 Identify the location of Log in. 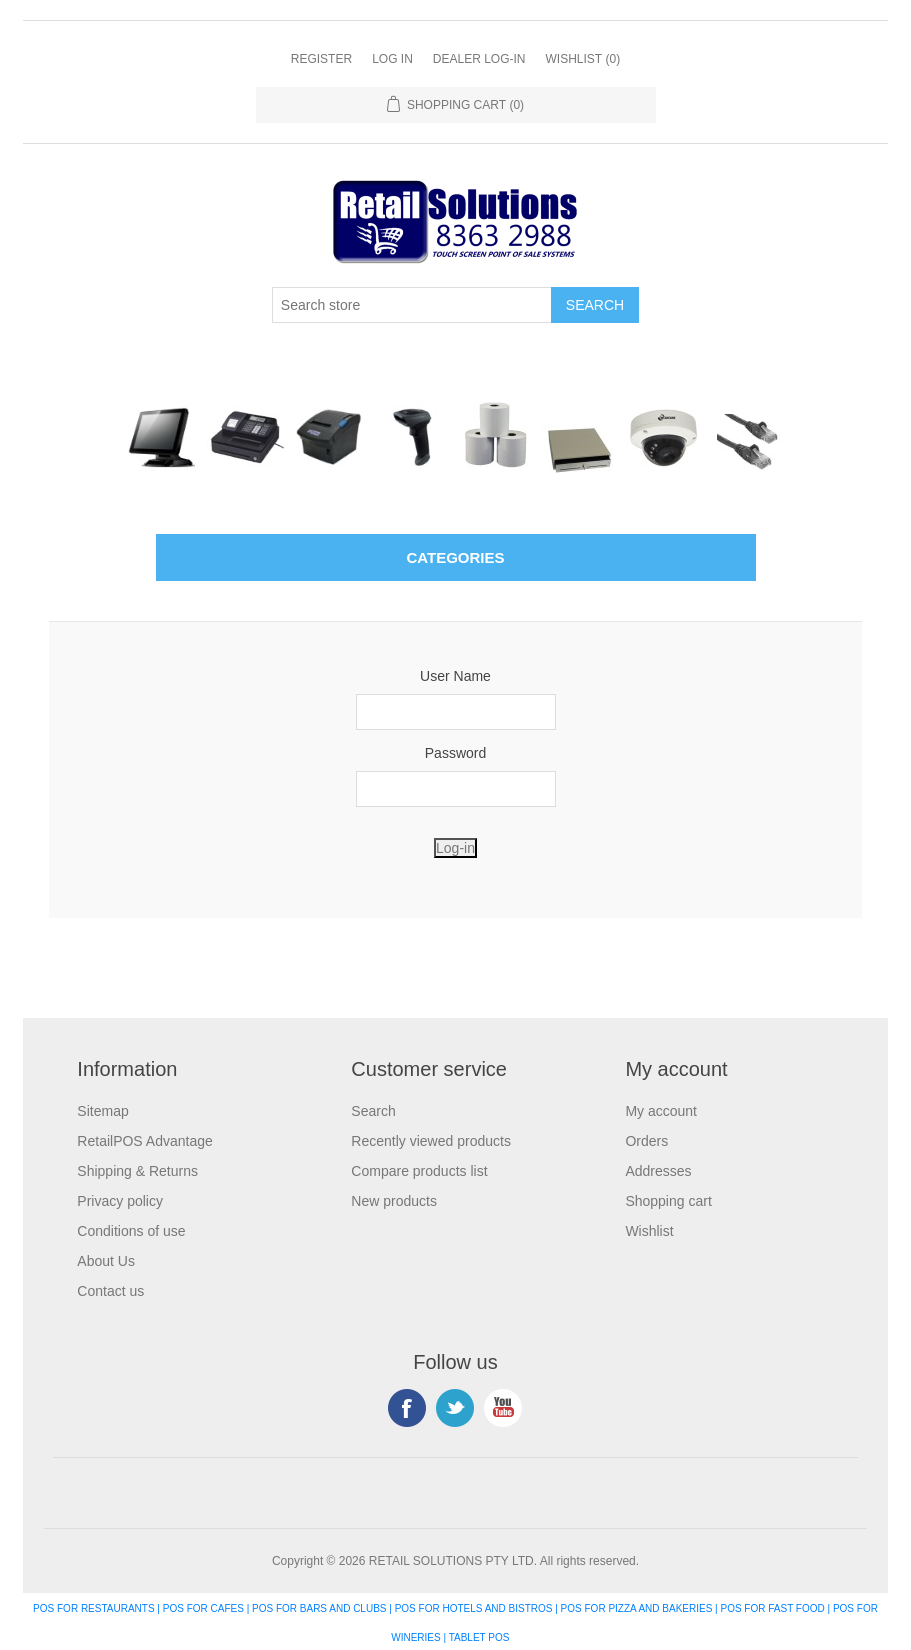
(392, 59).